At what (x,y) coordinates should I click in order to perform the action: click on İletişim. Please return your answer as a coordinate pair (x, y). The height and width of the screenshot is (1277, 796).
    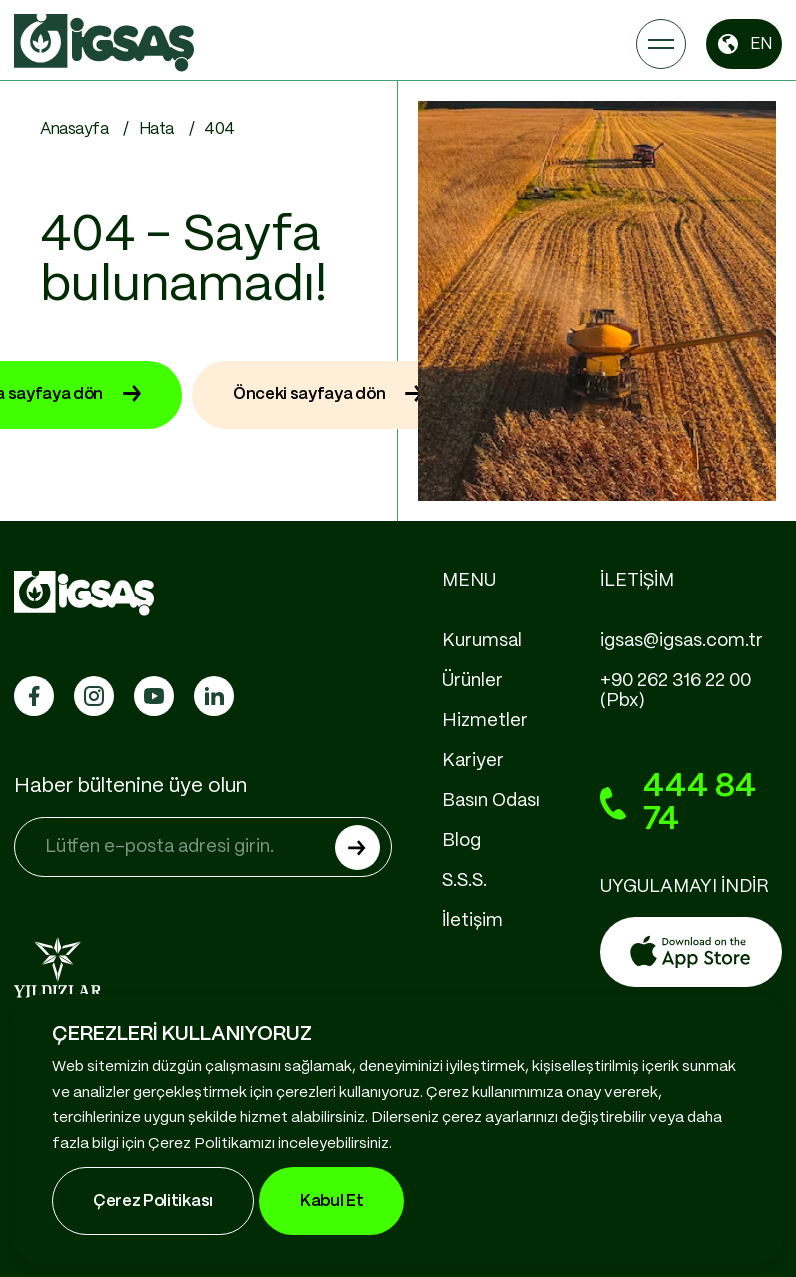
    Looking at the image, I should click on (472, 921).